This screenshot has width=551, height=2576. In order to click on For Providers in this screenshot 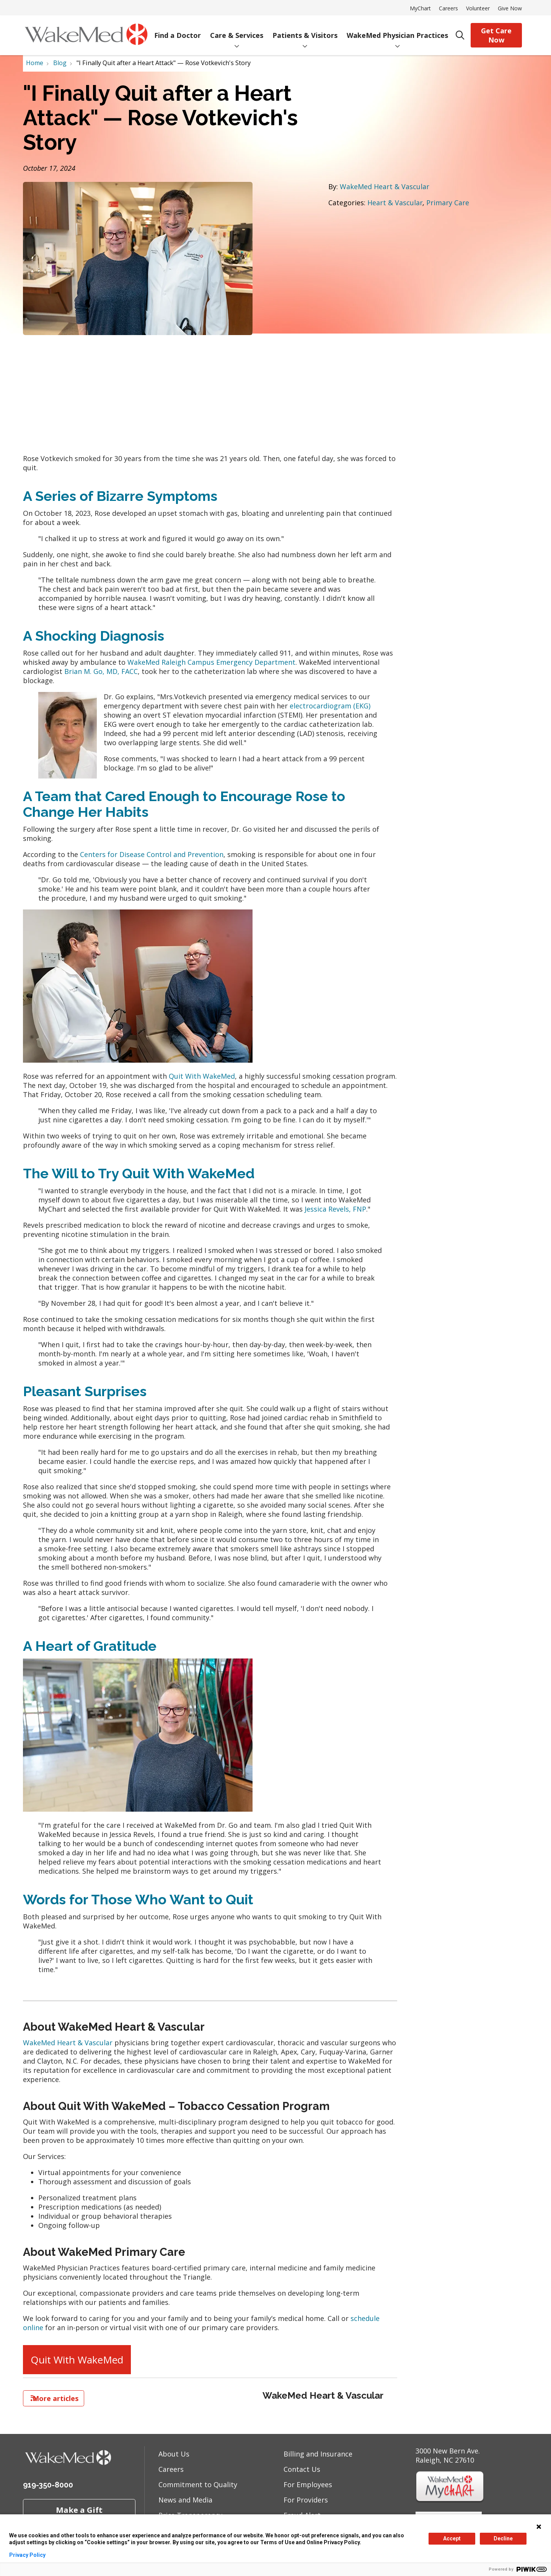, I will do `click(306, 2499)`.